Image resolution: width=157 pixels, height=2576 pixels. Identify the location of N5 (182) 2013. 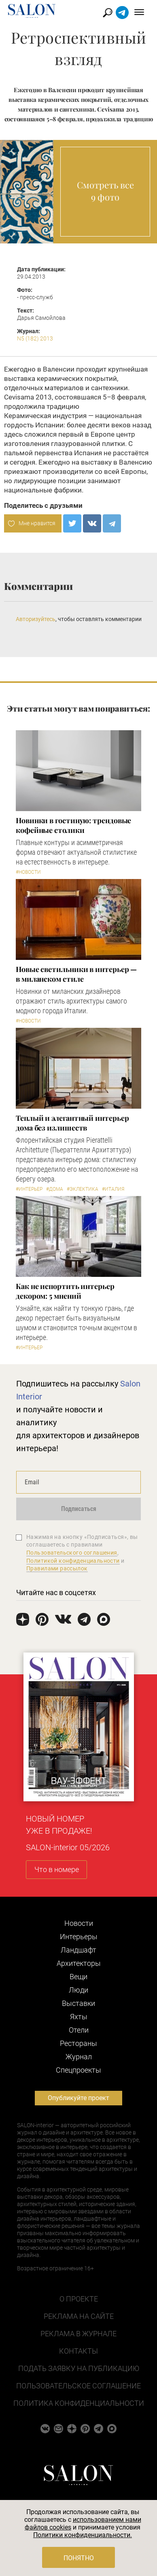
(35, 338).